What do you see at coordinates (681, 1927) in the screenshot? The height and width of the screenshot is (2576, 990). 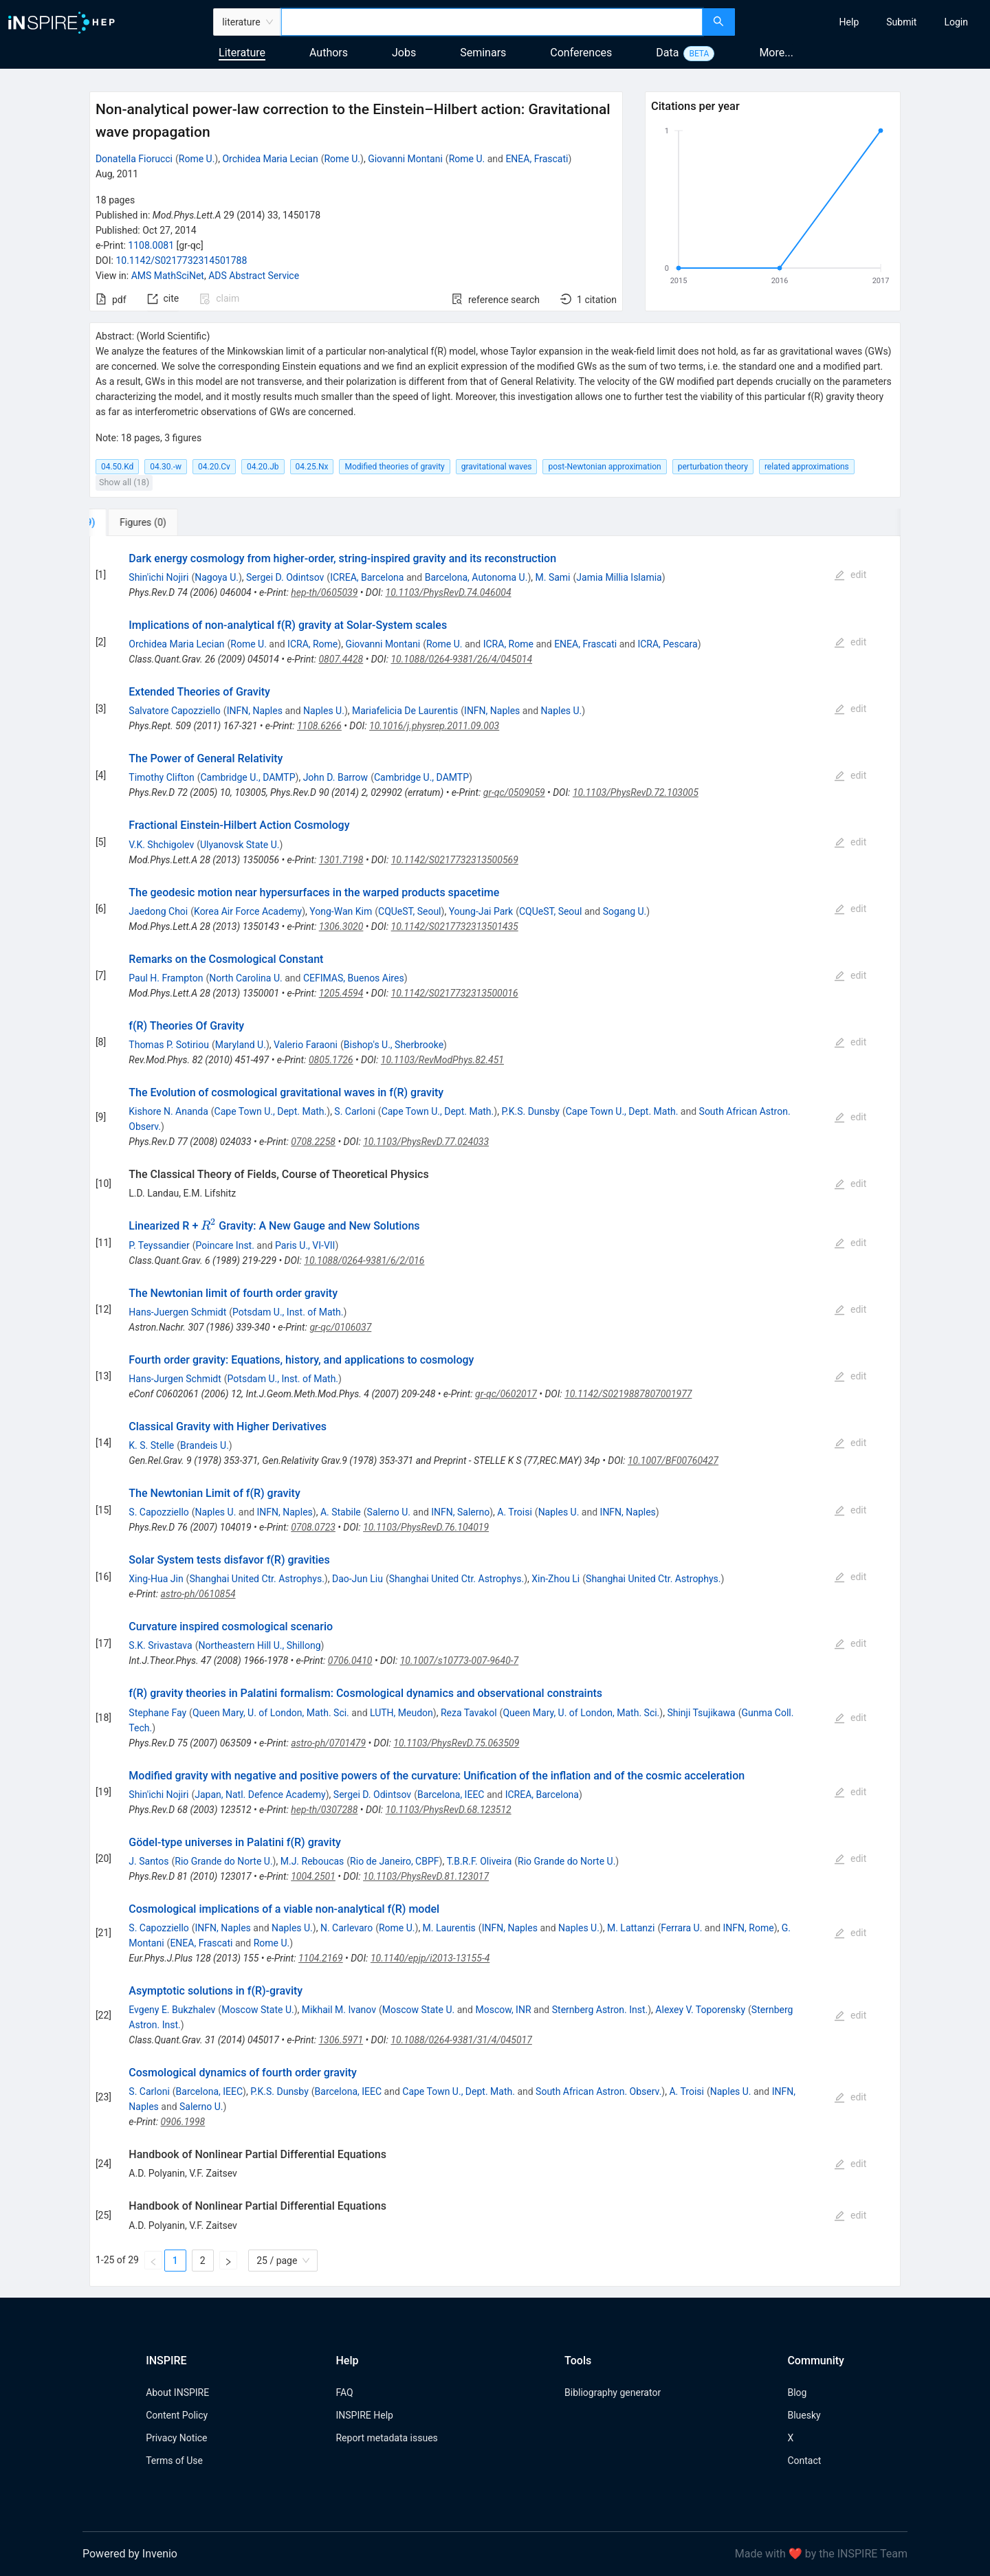 I see `Ferrara U.` at bounding box center [681, 1927].